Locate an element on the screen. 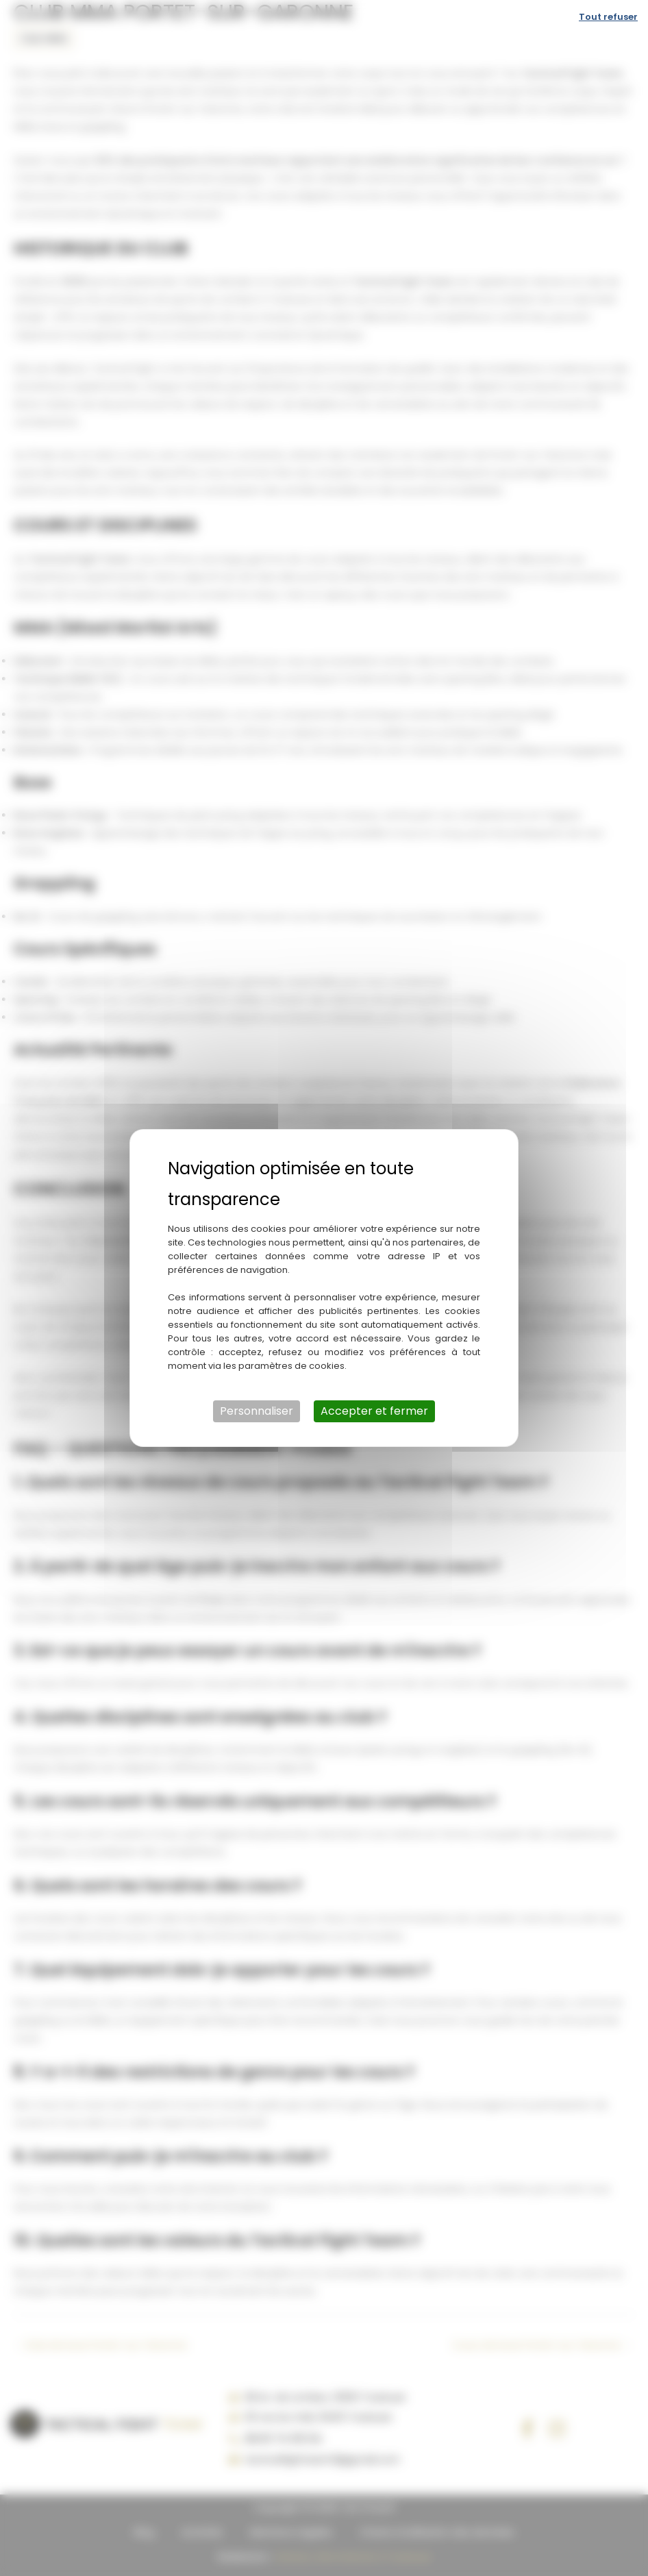 Image resolution: width=648 pixels, height=2576 pixels. Personnaliser [Personnaliser (fenêtre modale)] is located at coordinates (256, 1411).